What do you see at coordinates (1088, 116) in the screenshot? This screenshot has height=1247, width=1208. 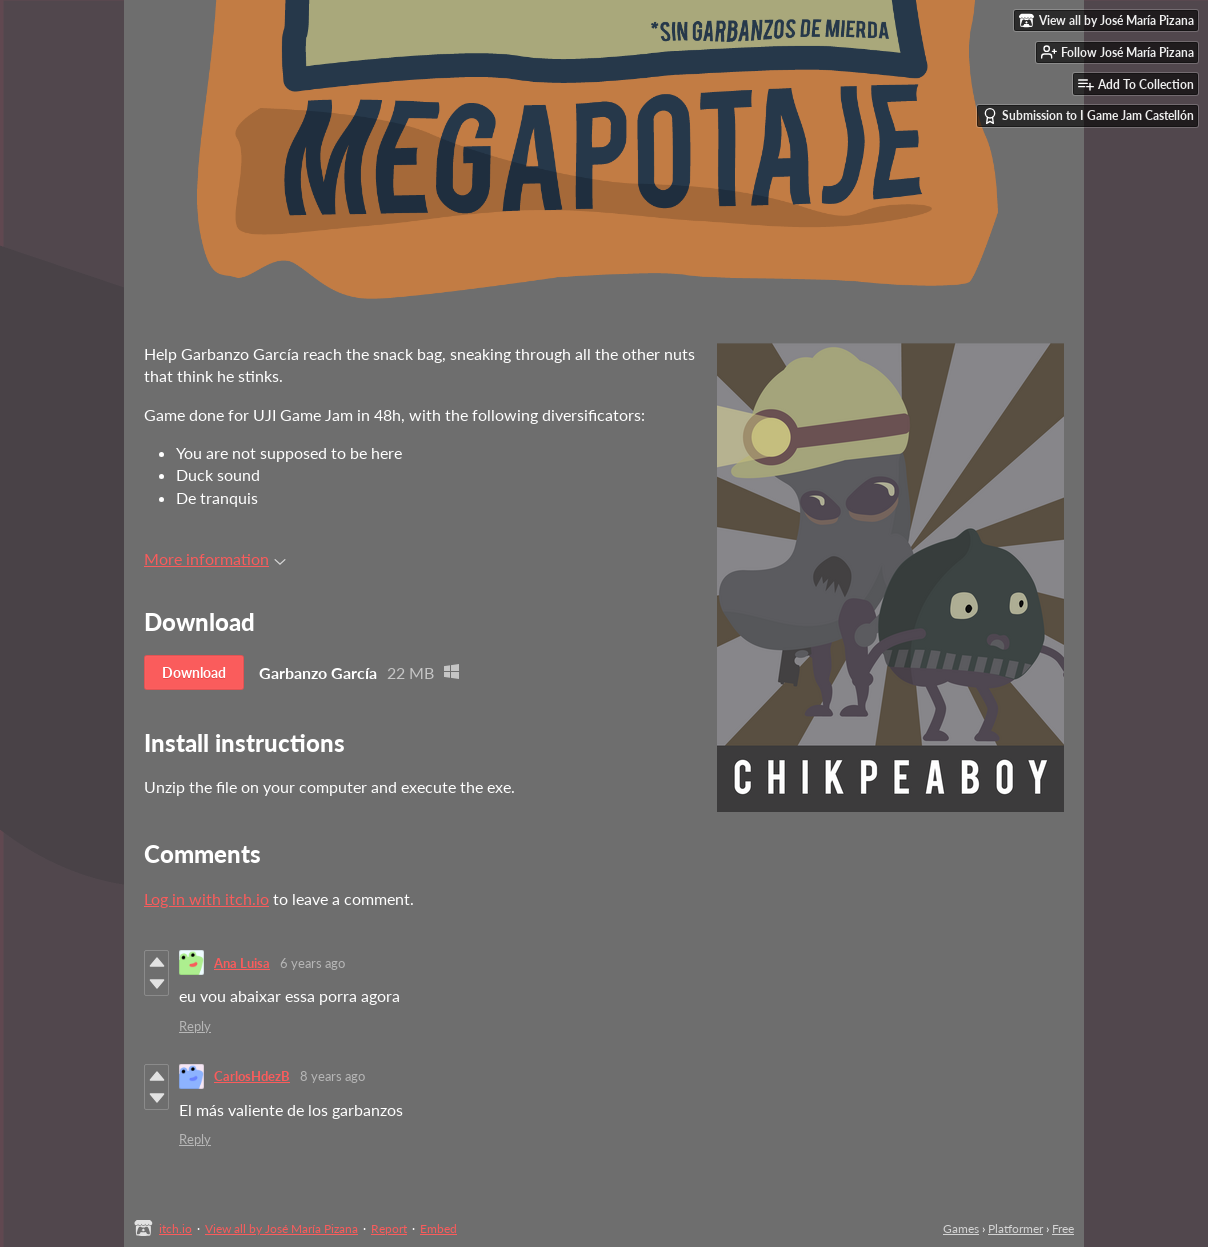 I see `Submission to I Game Jam Castellón` at bounding box center [1088, 116].